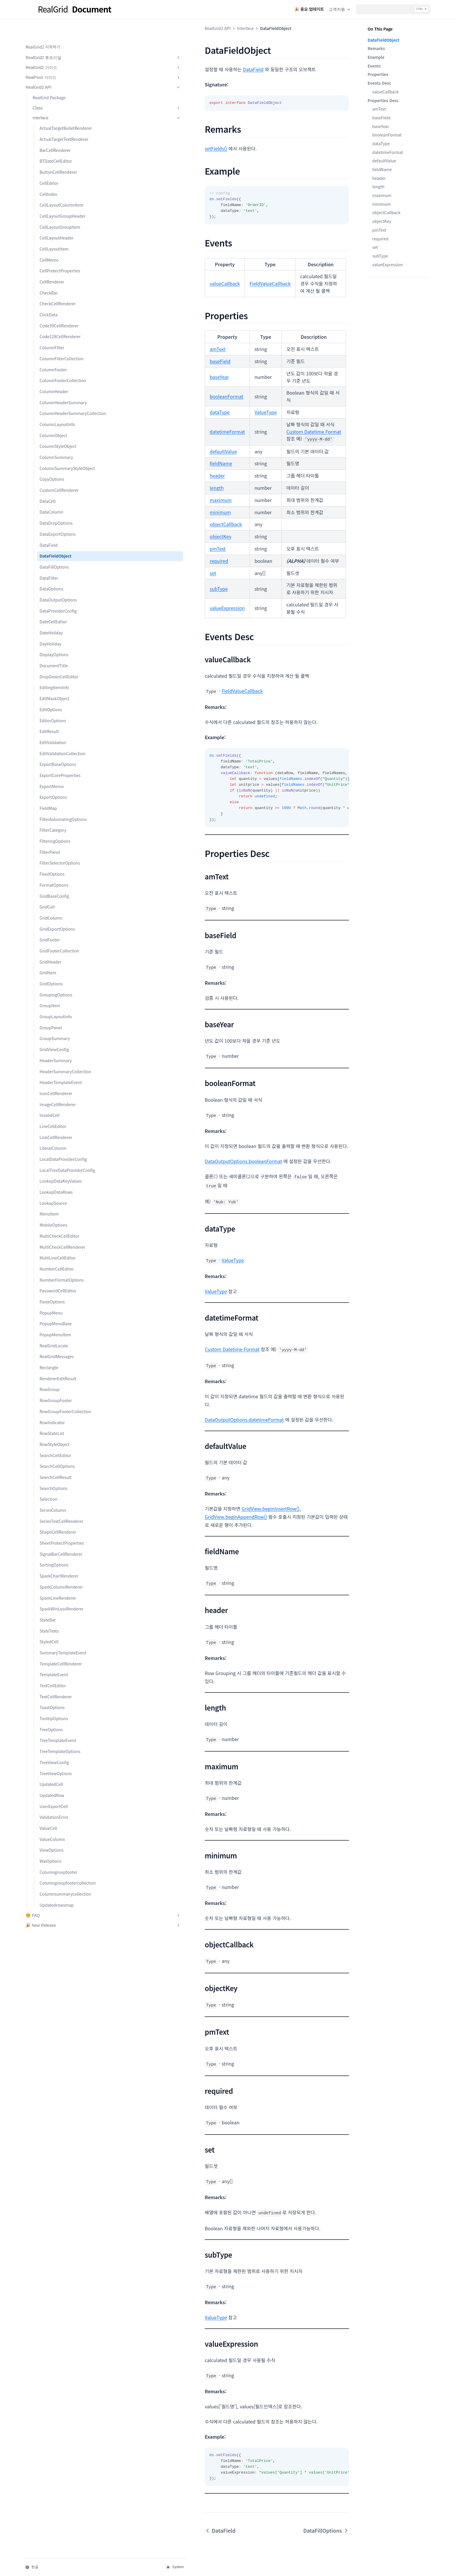  Describe the element at coordinates (54, 1920) in the screenshot. I see `UserExportCell` at that location.